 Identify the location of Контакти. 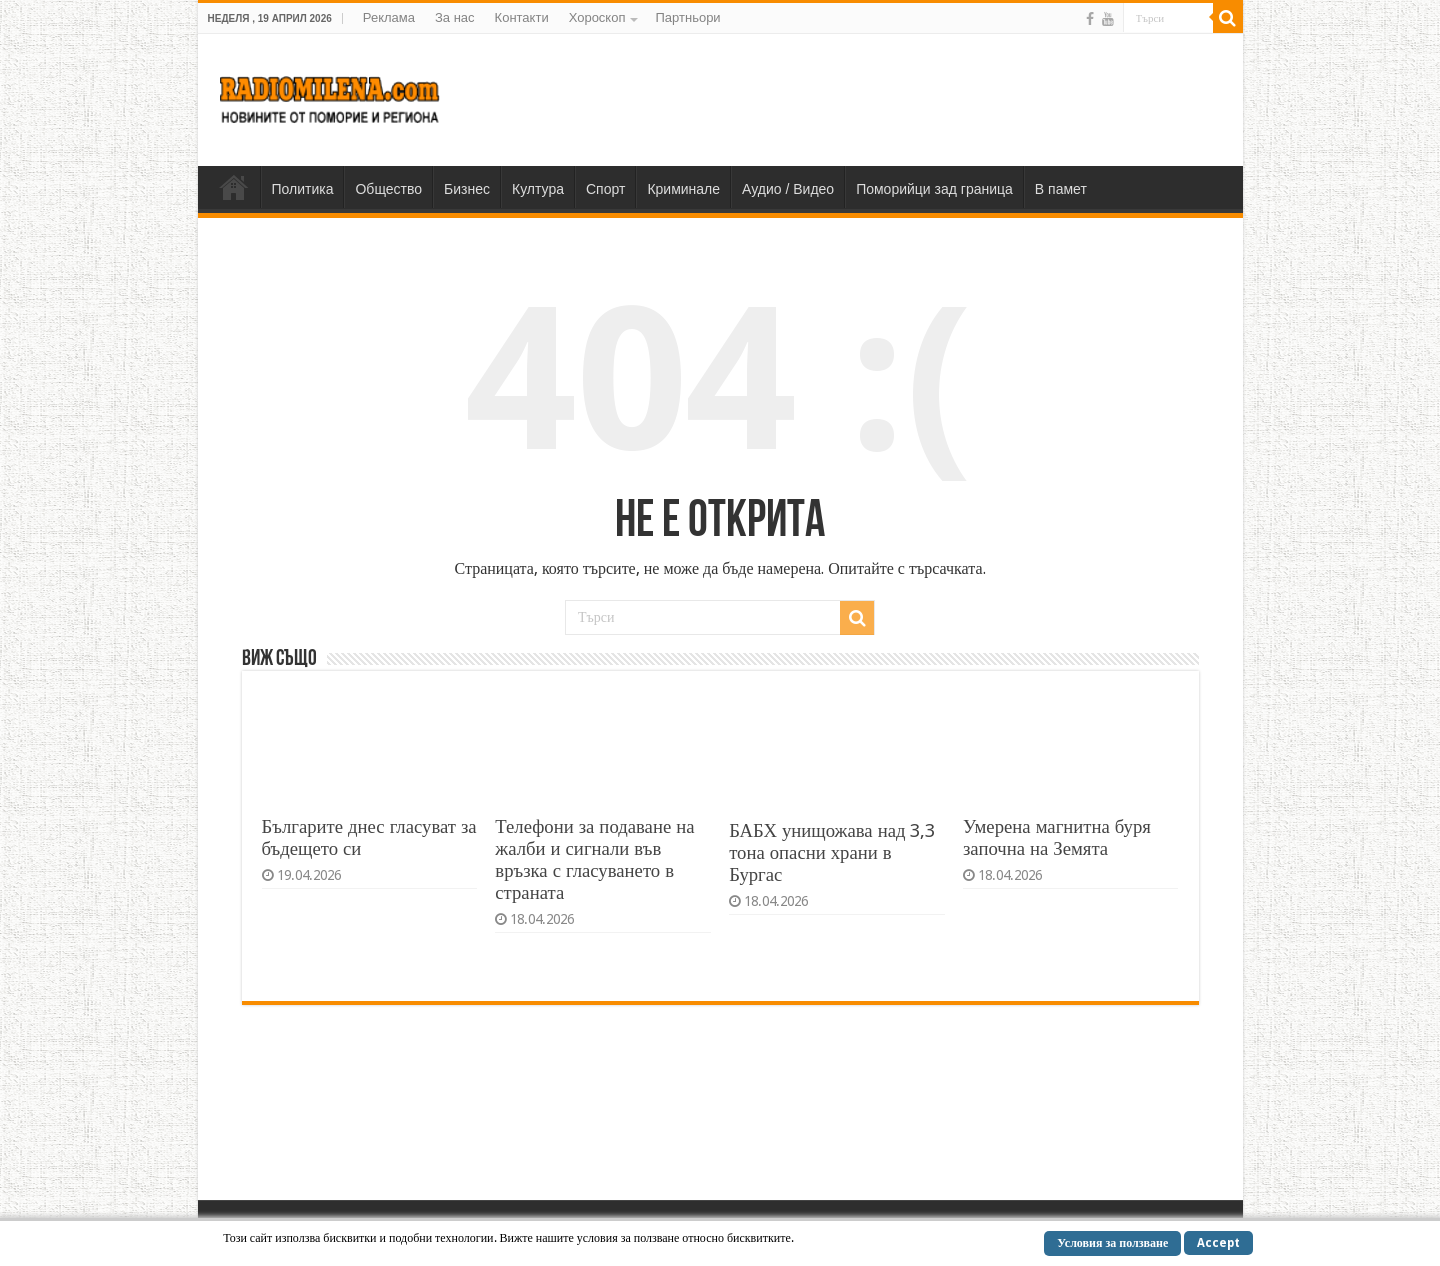
(522, 17).